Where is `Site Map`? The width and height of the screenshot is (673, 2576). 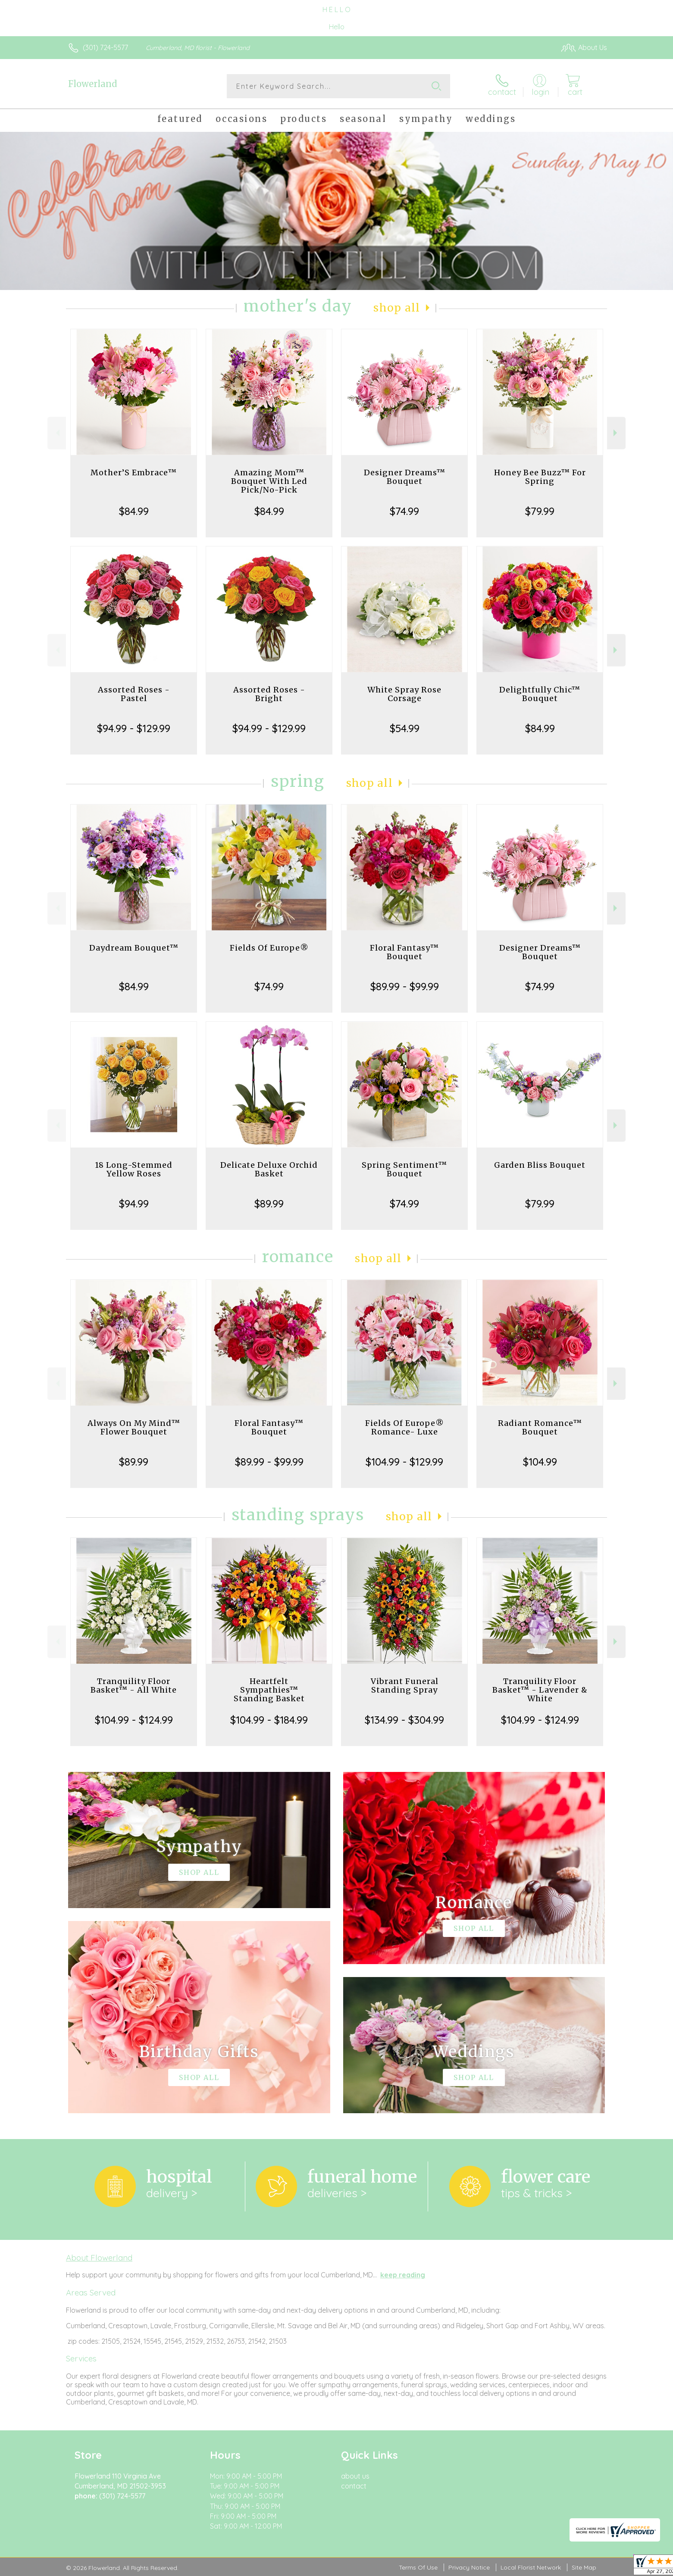
Site Map is located at coordinates (584, 2567).